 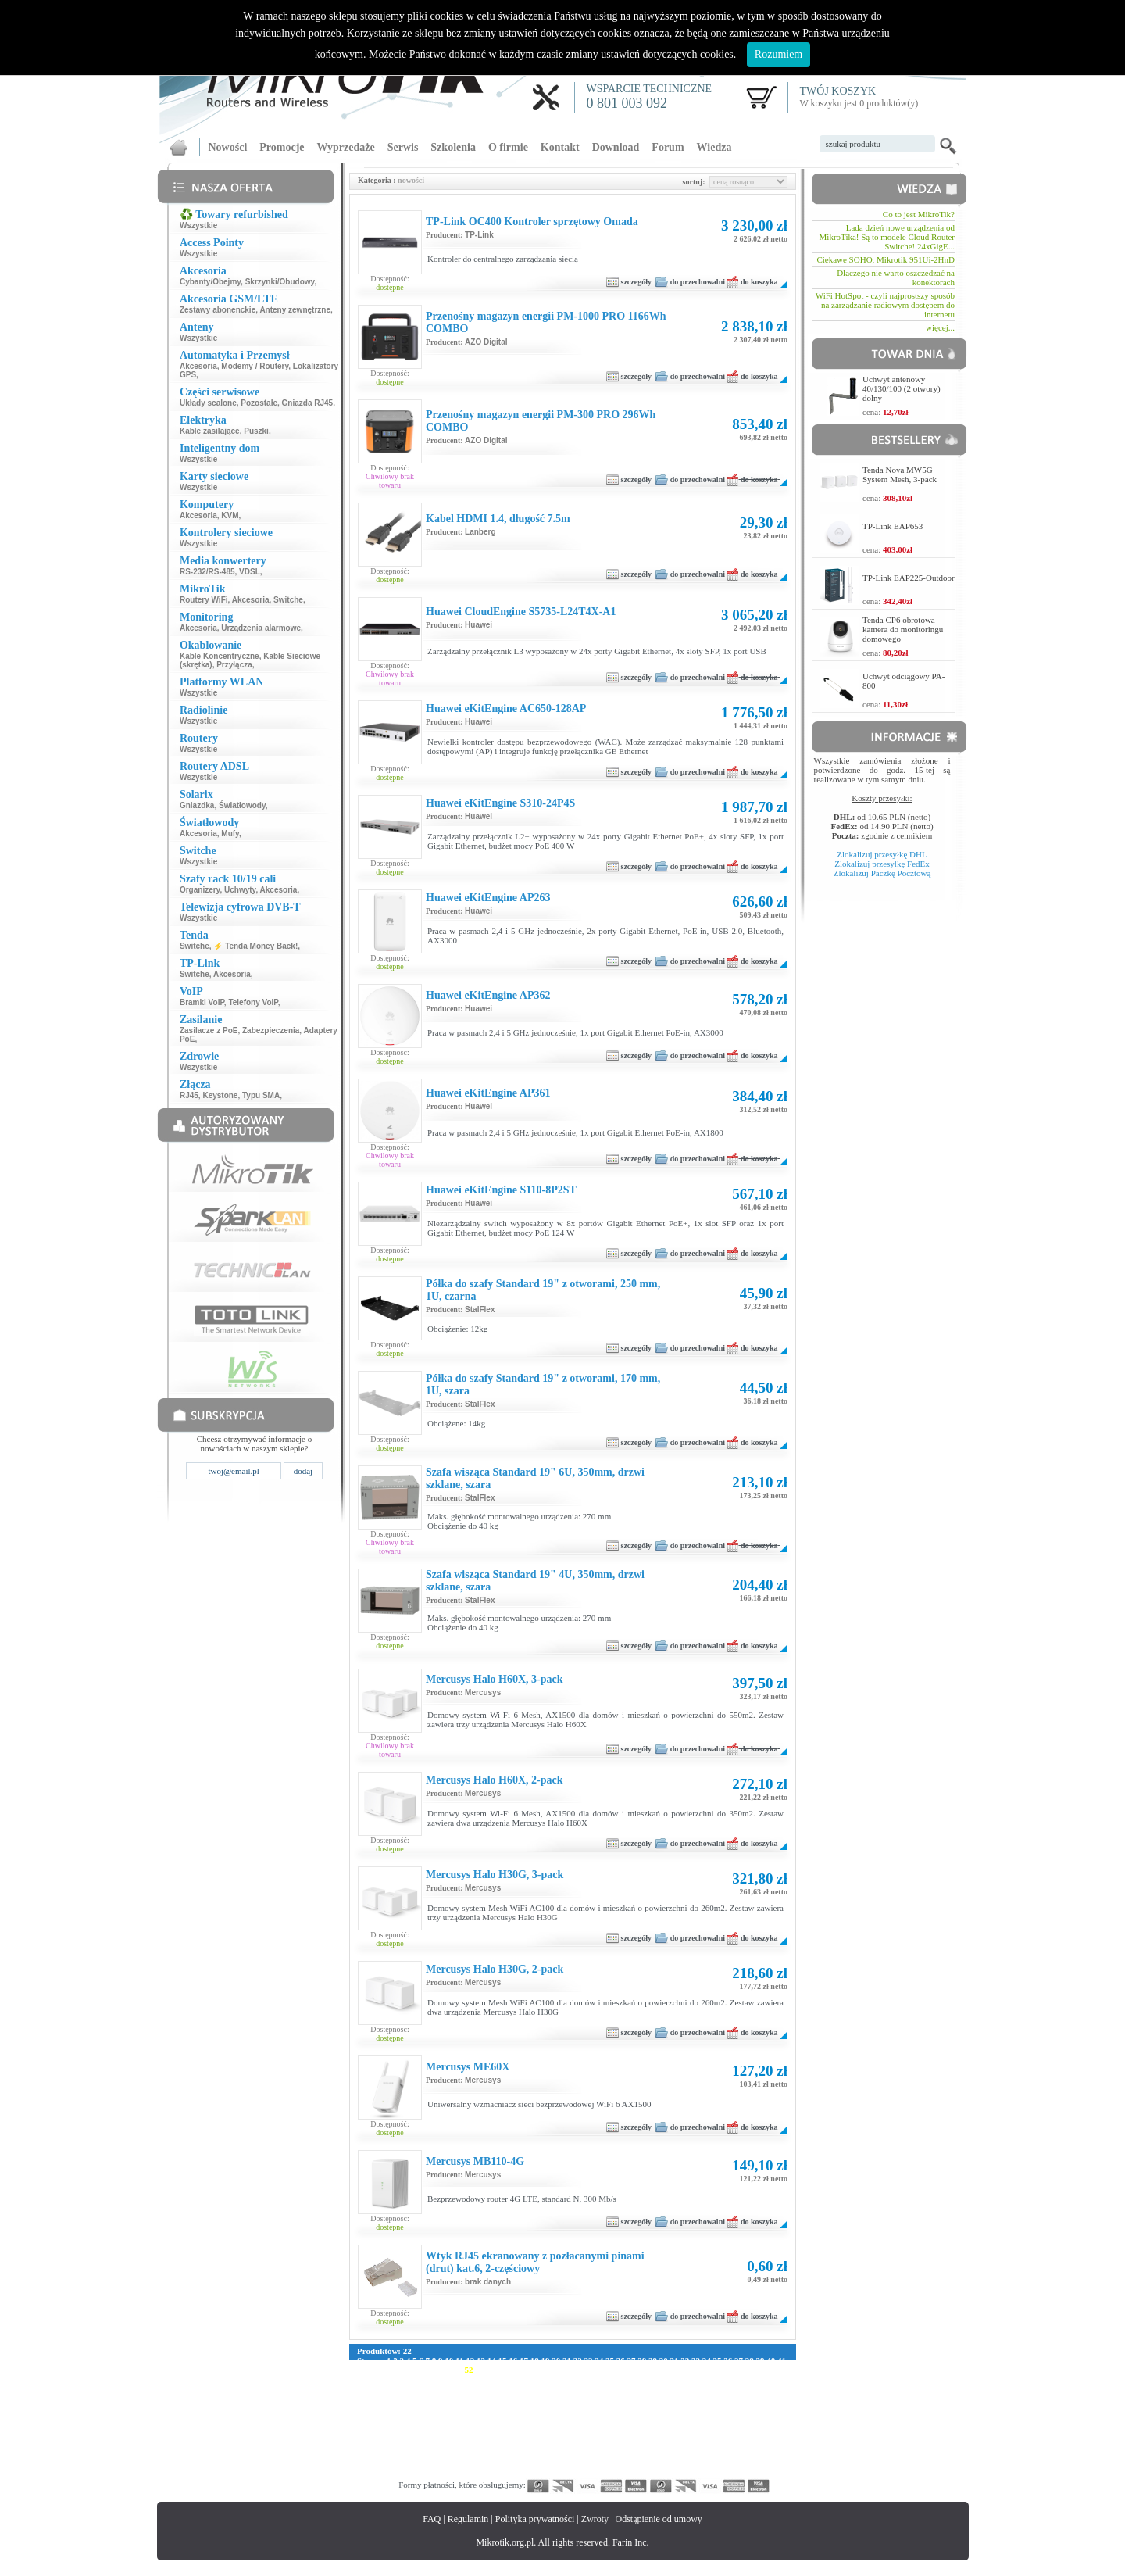 What do you see at coordinates (750, 2379) in the screenshot?
I see `113` at bounding box center [750, 2379].